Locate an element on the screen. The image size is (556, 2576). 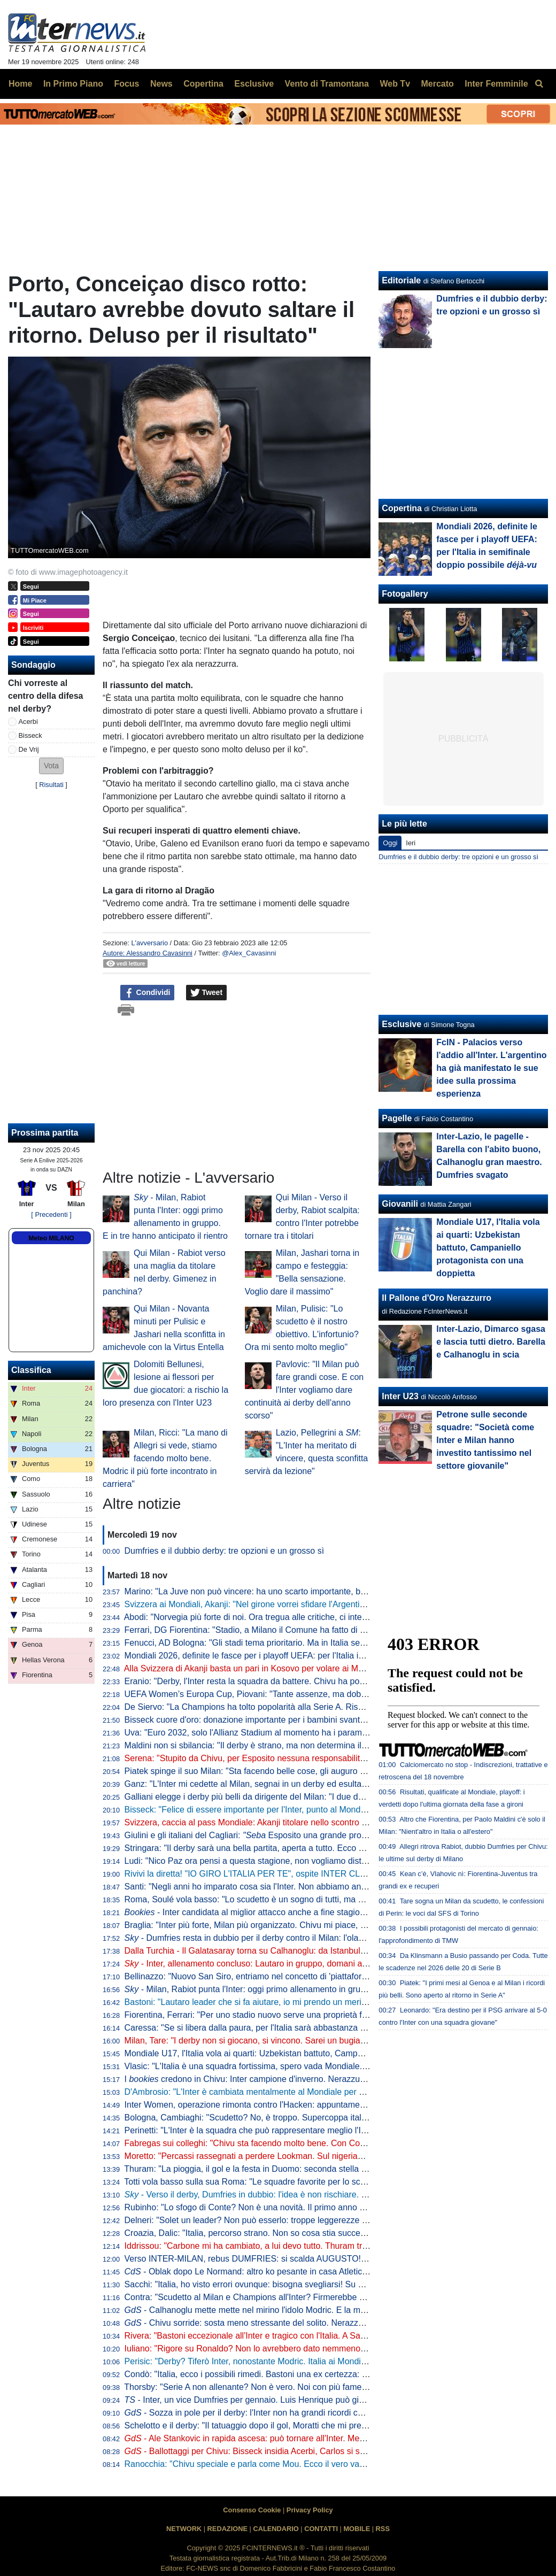
Alla Svizzera di Akanji basta un pari in Kosovo per volare ai Mondiali. Passaporto anche per Scozia e Austria is located at coordinates (329, 1668).